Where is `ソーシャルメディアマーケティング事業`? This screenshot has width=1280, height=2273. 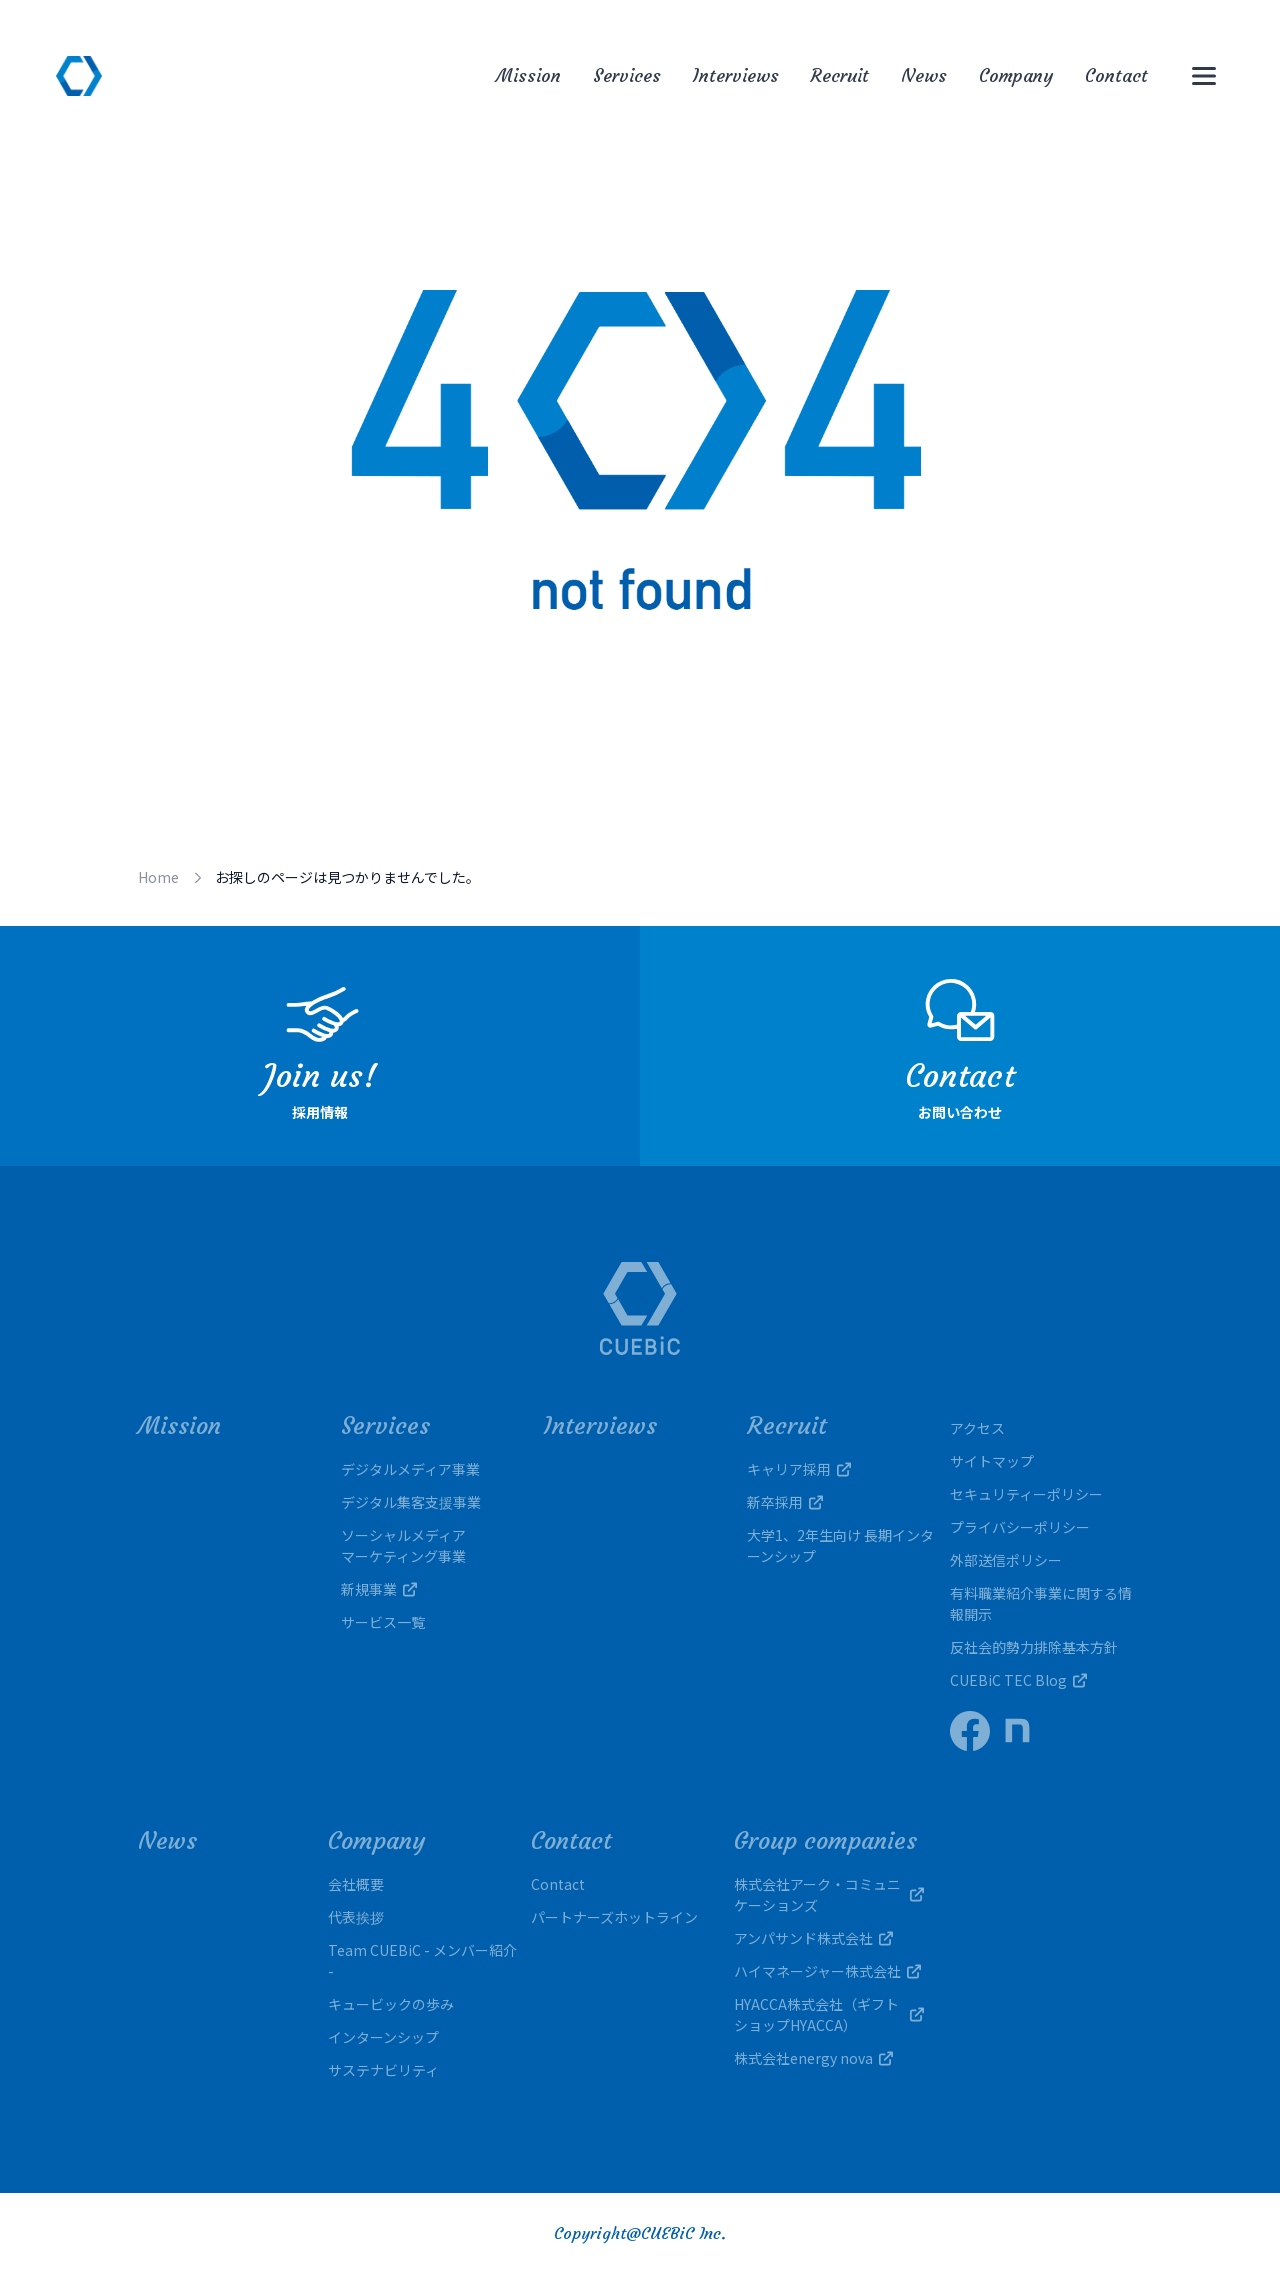 ソーシャルメディアマーケティング事業 is located at coordinates (403, 1545).